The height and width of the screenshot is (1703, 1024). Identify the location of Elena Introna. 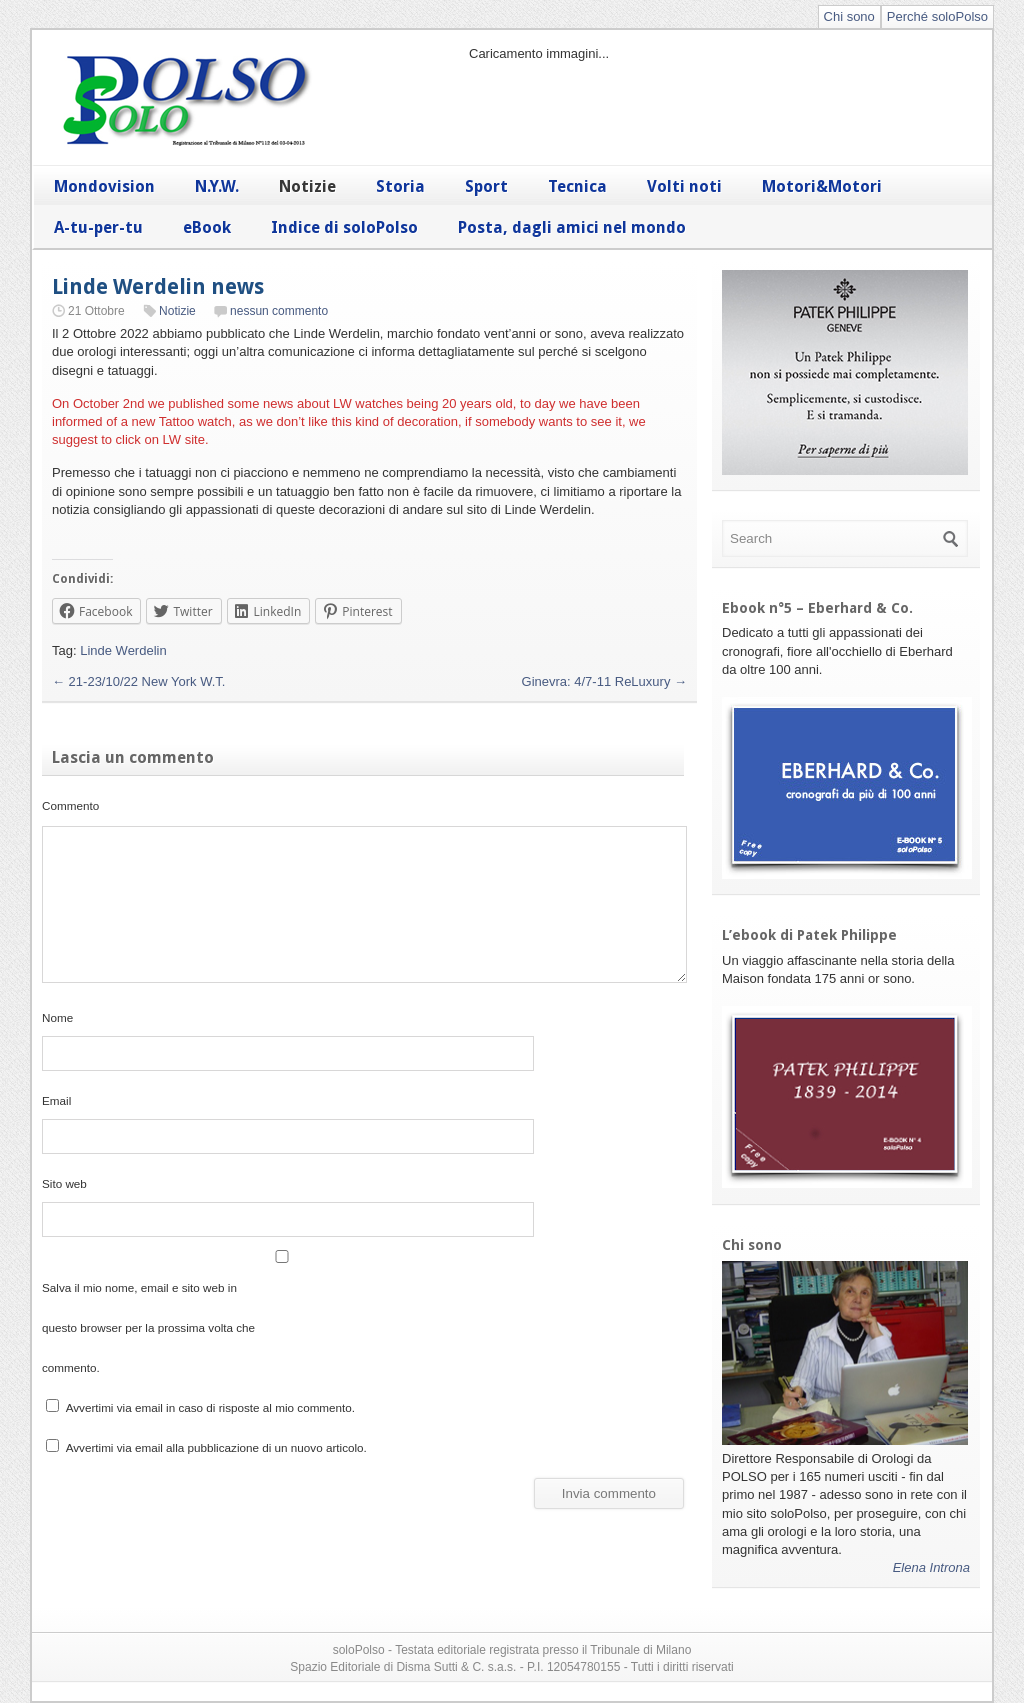
(931, 1567).